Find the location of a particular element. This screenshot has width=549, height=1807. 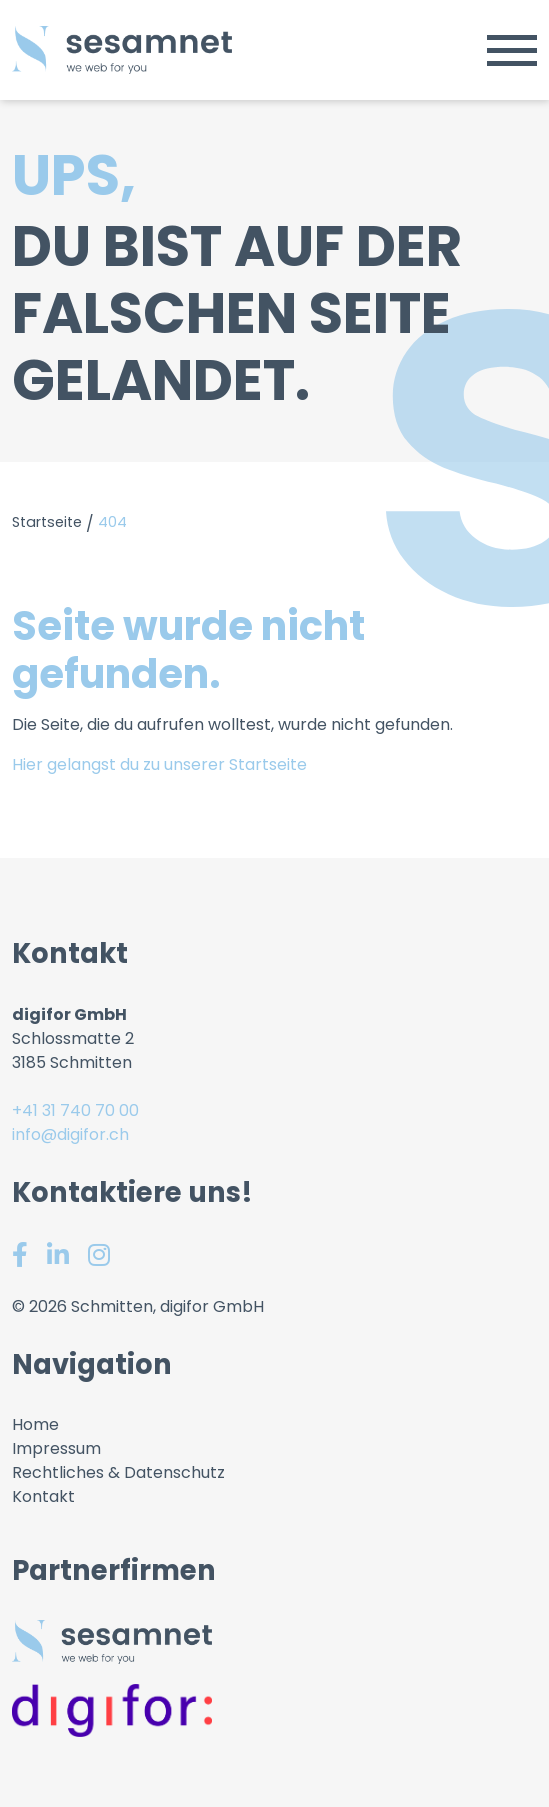

Hier gelangst du zu unserer Startseite is located at coordinates (159, 764).